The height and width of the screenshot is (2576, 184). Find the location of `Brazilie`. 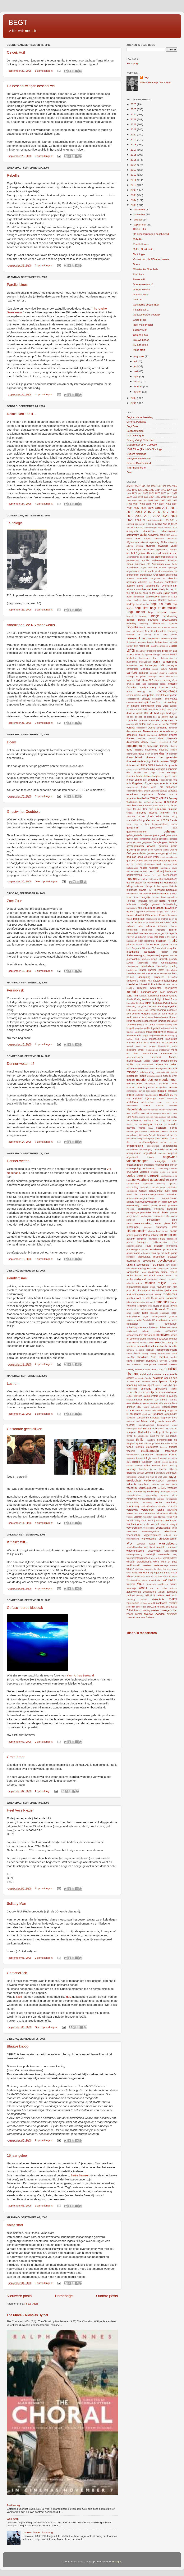

Brazilie is located at coordinates (173, 645).